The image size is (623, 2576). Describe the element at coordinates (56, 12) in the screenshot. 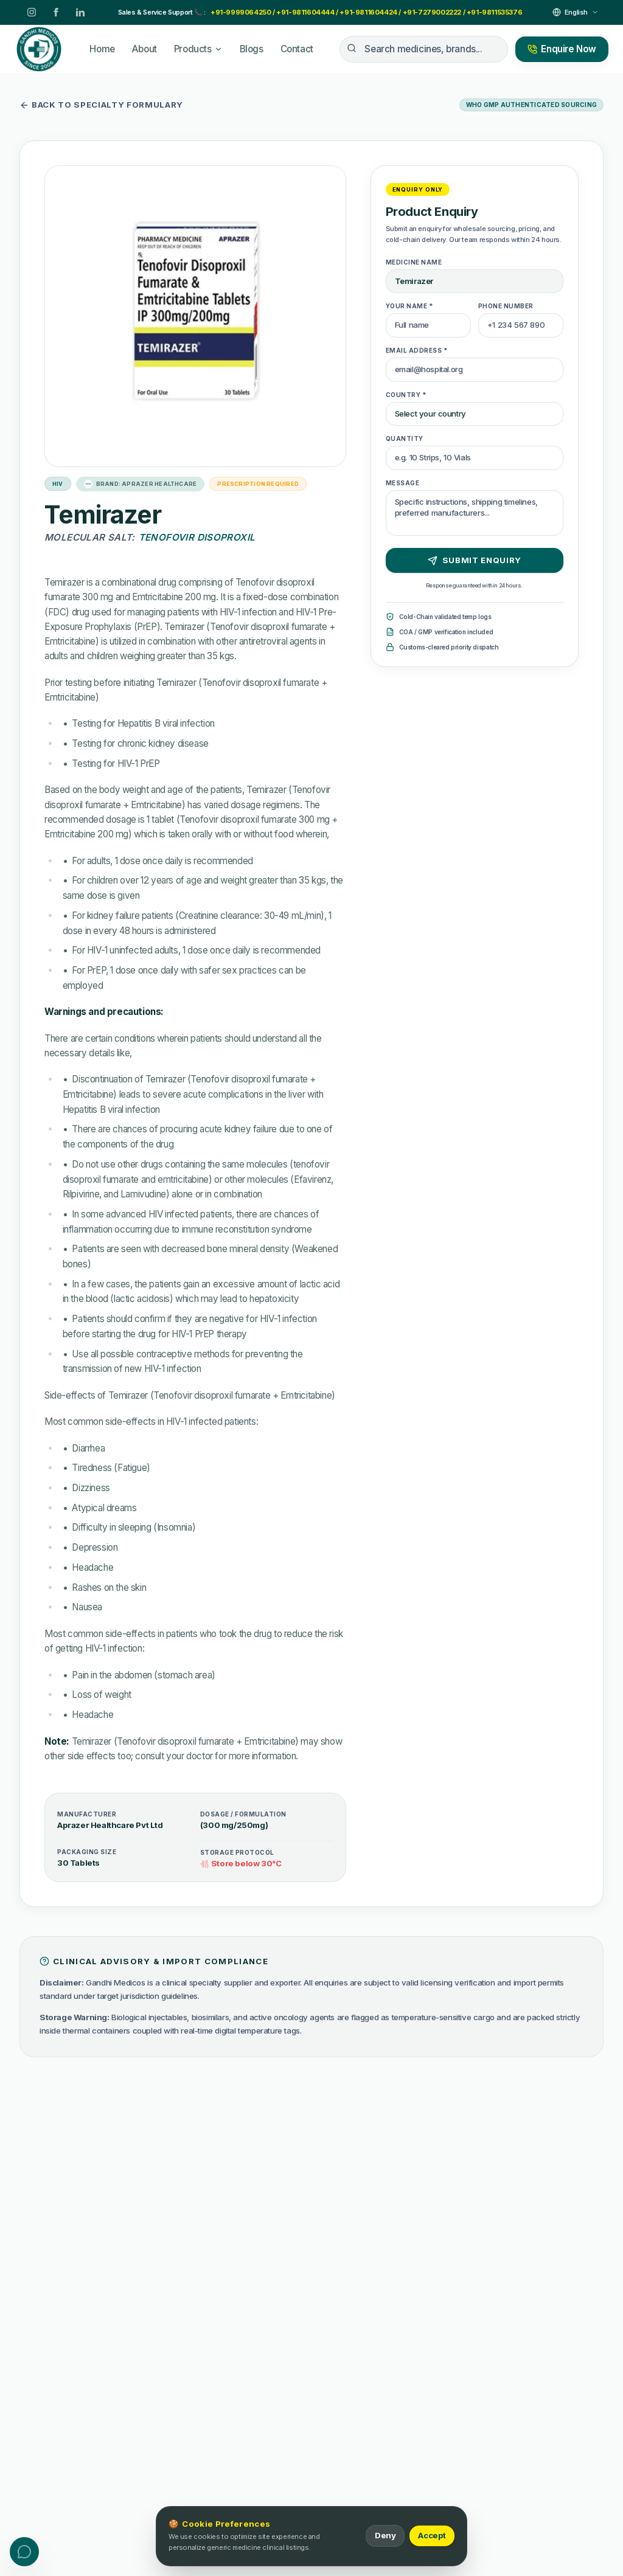

I see `[Facebook]` at that location.